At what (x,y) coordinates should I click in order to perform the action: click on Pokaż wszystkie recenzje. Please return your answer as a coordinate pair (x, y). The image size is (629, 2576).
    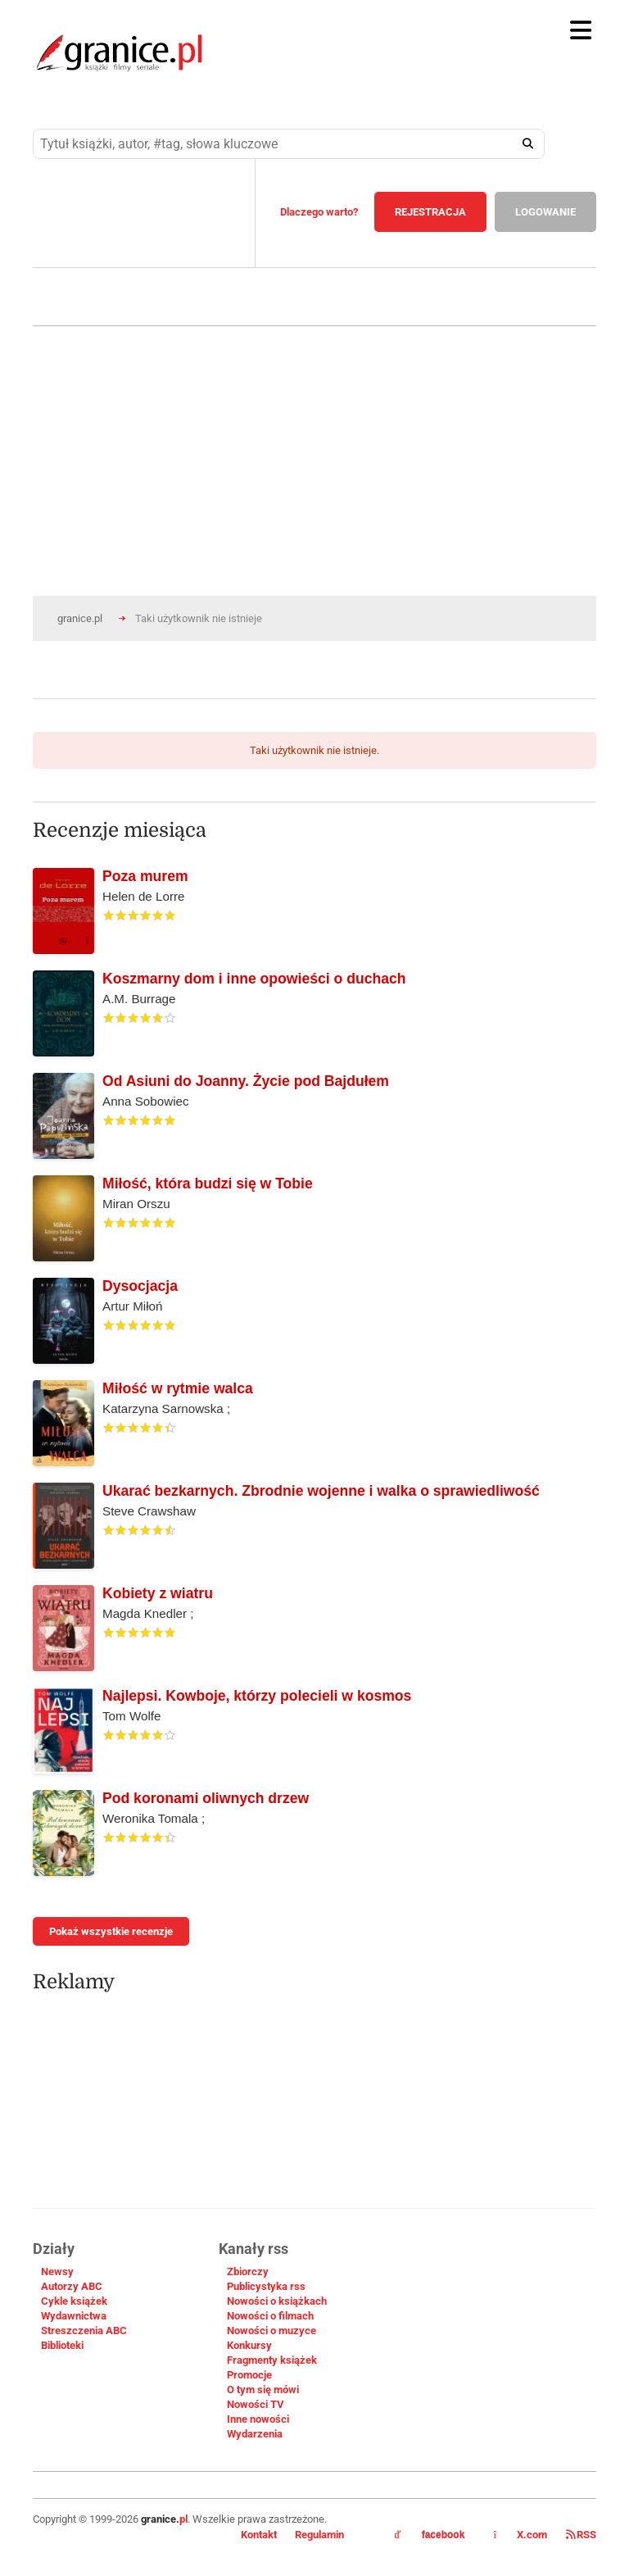
    Looking at the image, I should click on (111, 1931).